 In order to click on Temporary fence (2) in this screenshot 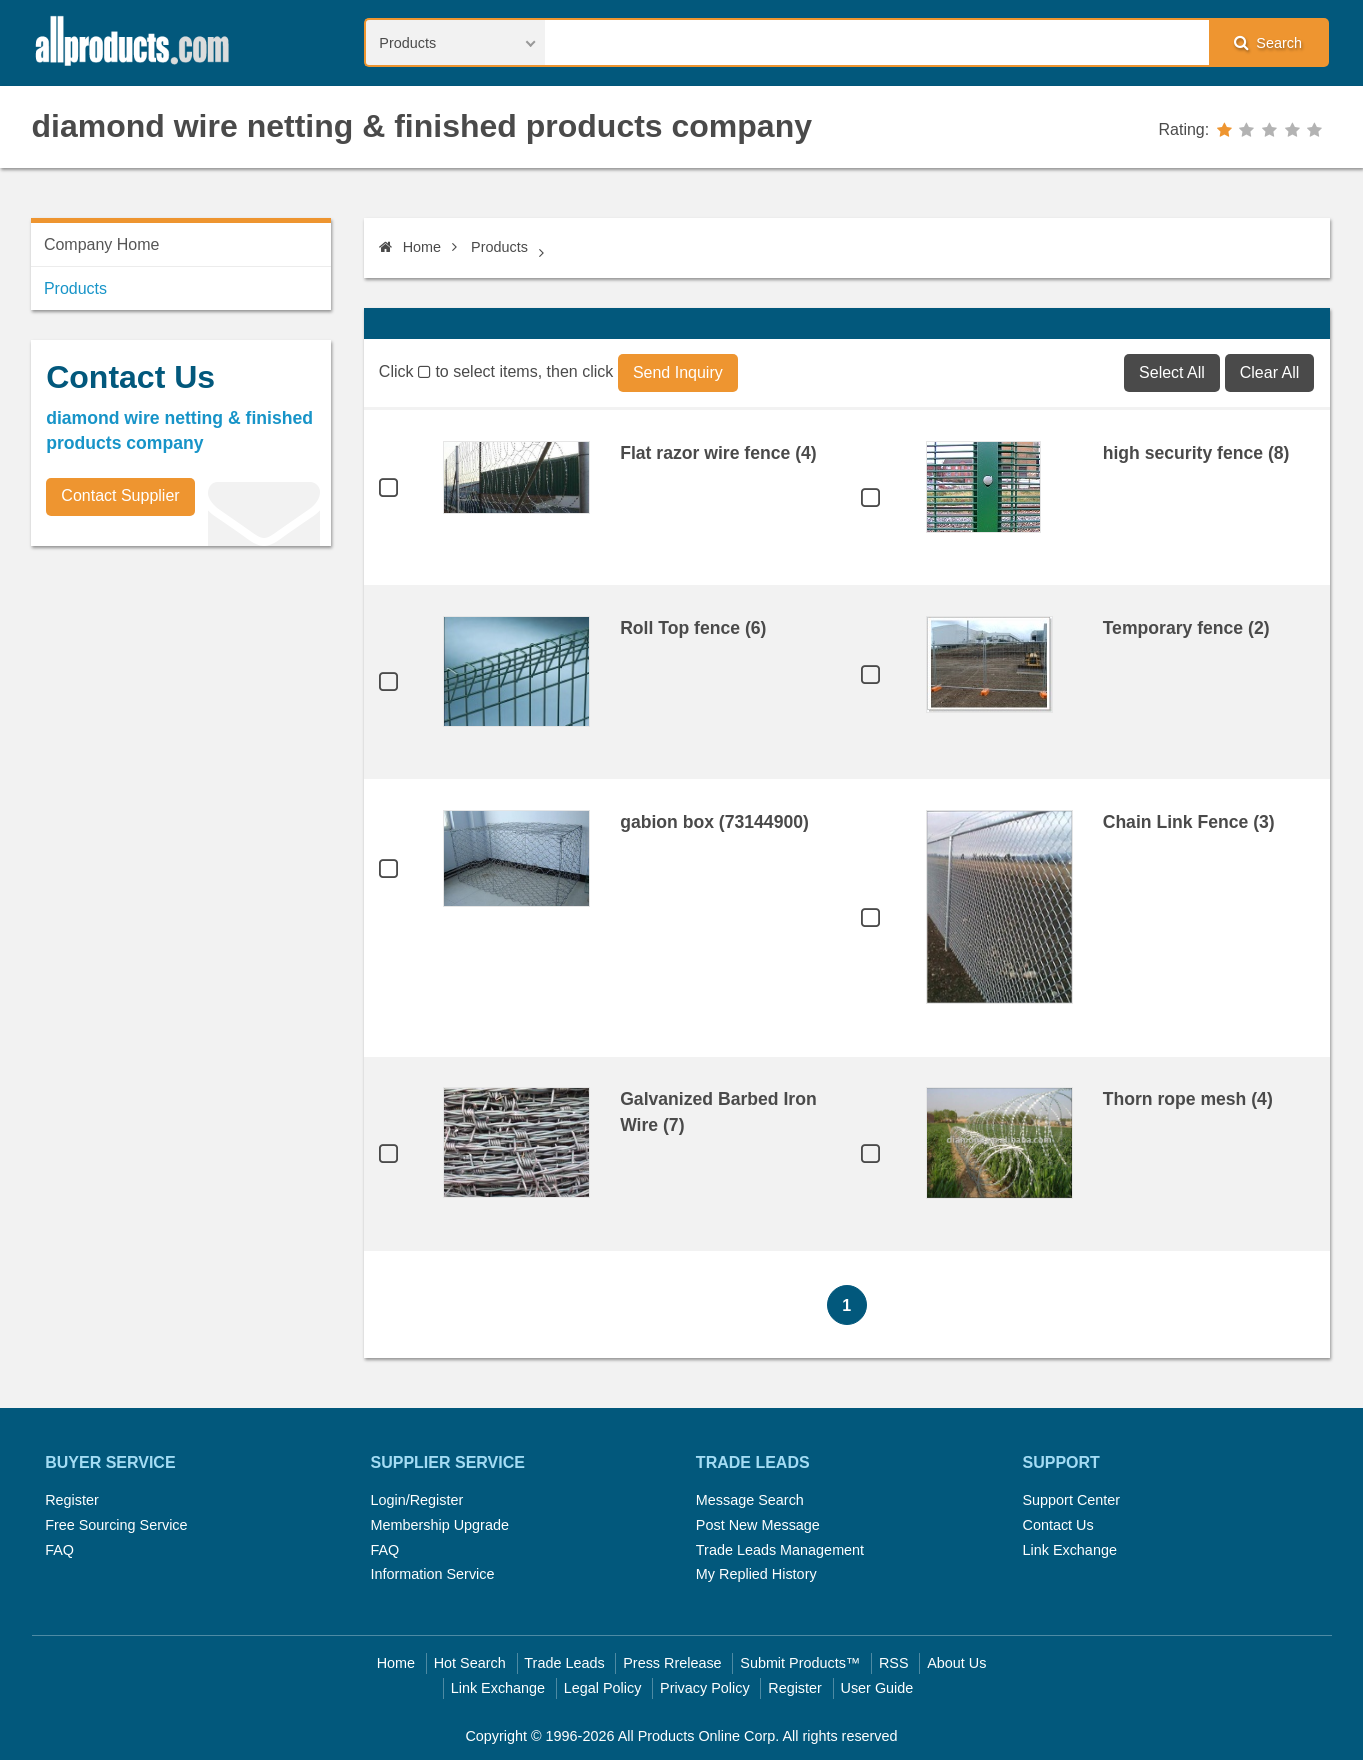, I will do `click(1186, 628)`.